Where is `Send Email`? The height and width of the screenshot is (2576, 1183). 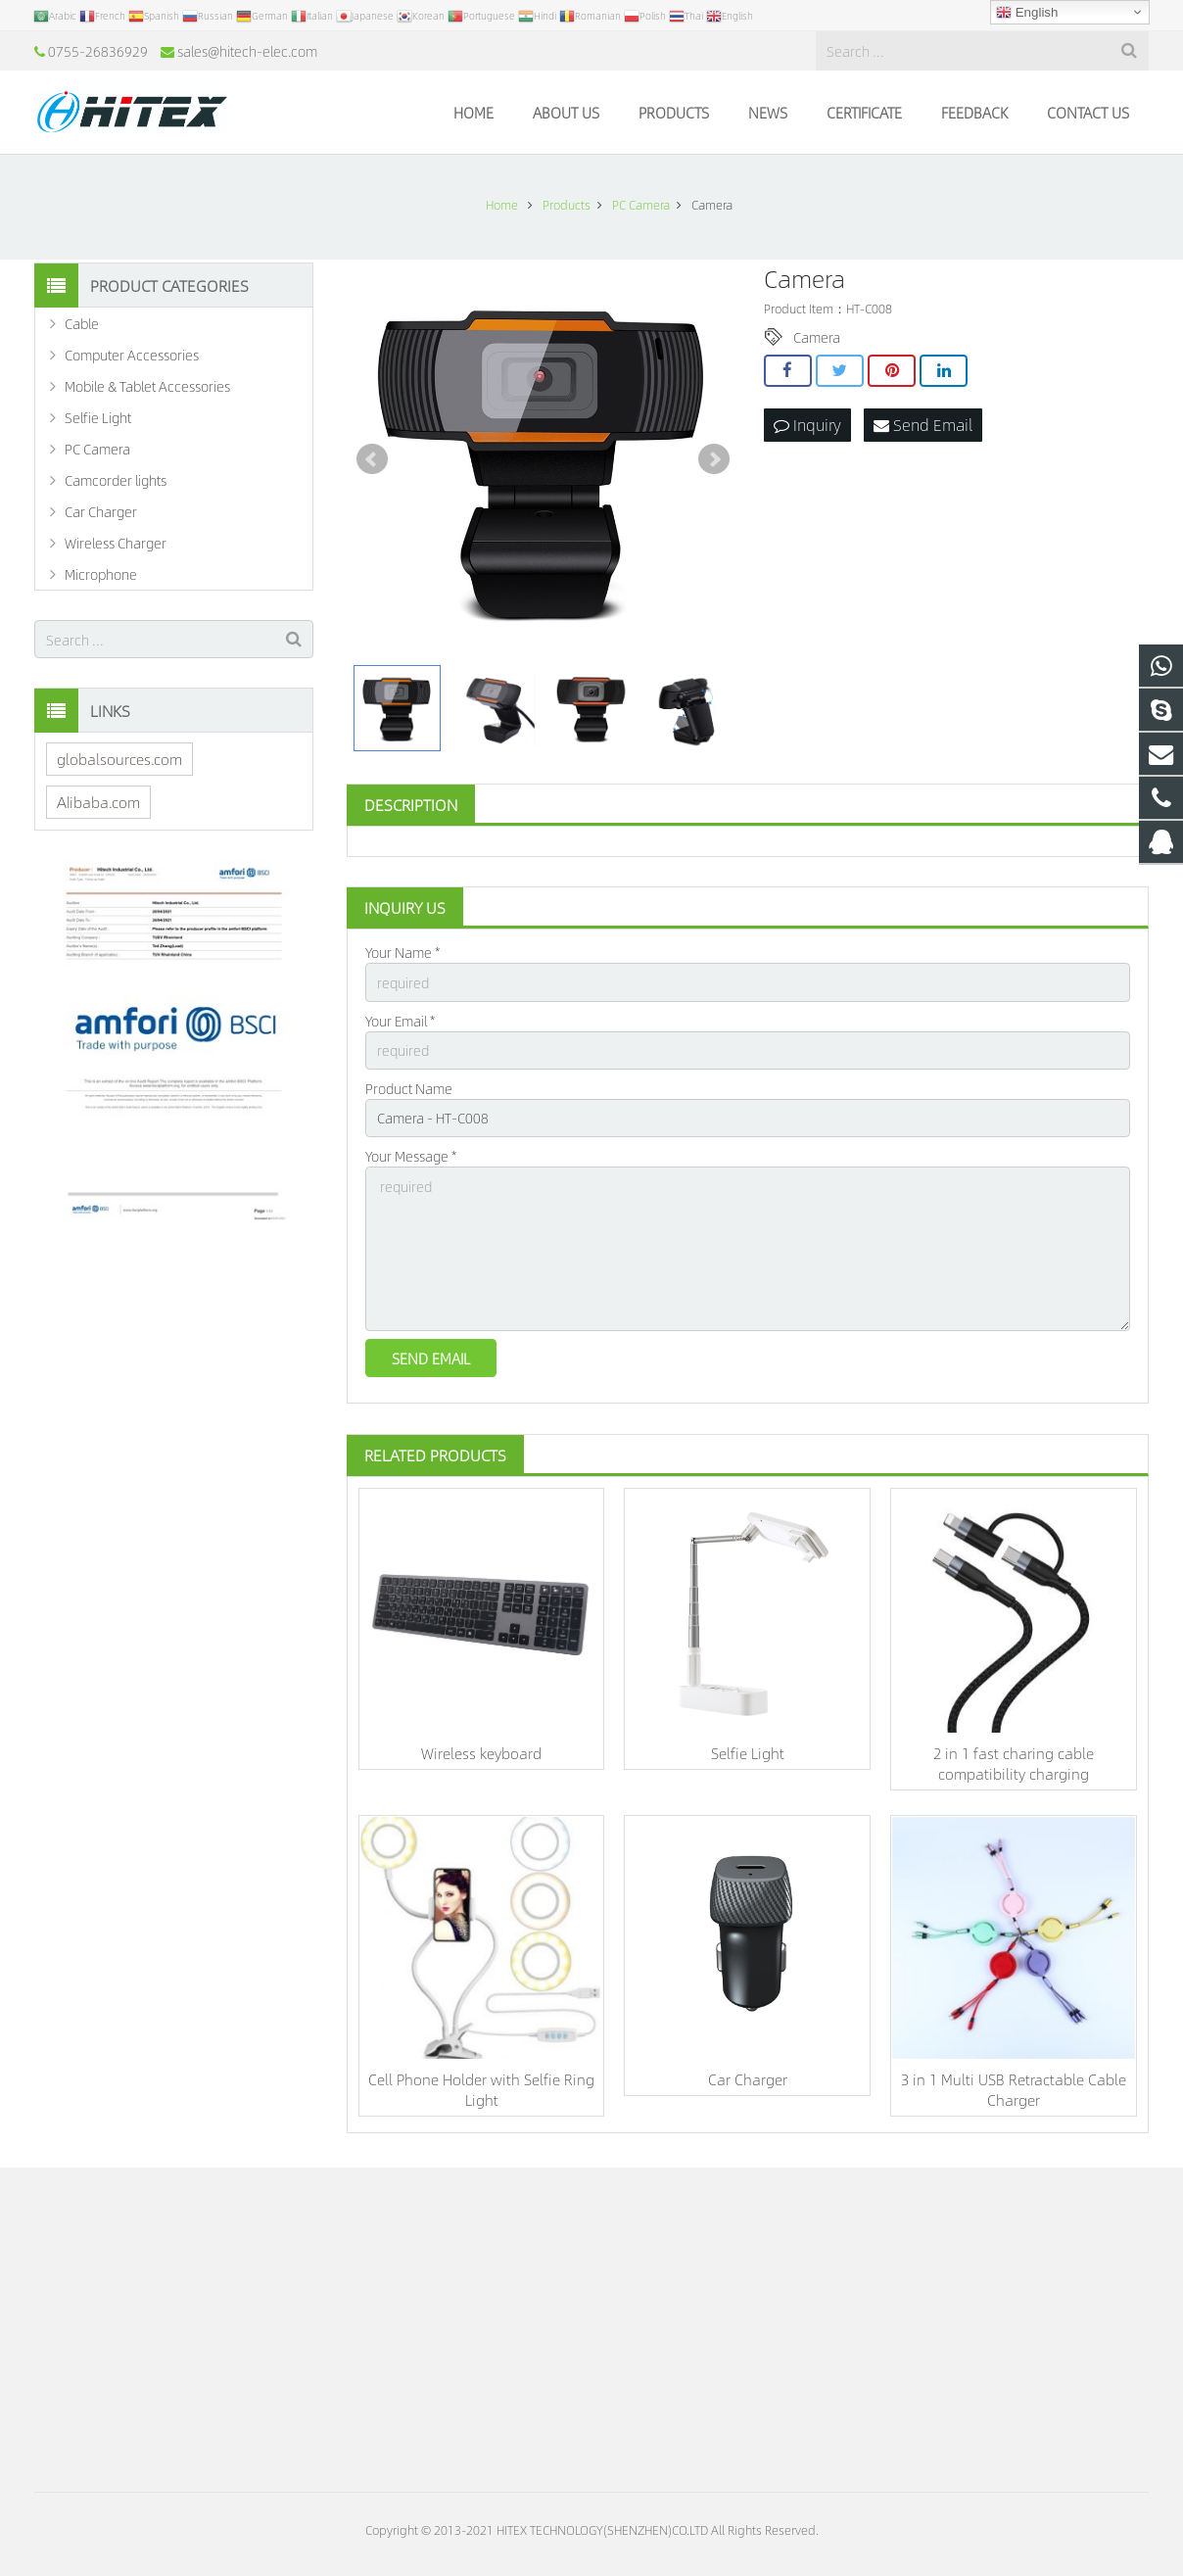 Send Email is located at coordinates (923, 424).